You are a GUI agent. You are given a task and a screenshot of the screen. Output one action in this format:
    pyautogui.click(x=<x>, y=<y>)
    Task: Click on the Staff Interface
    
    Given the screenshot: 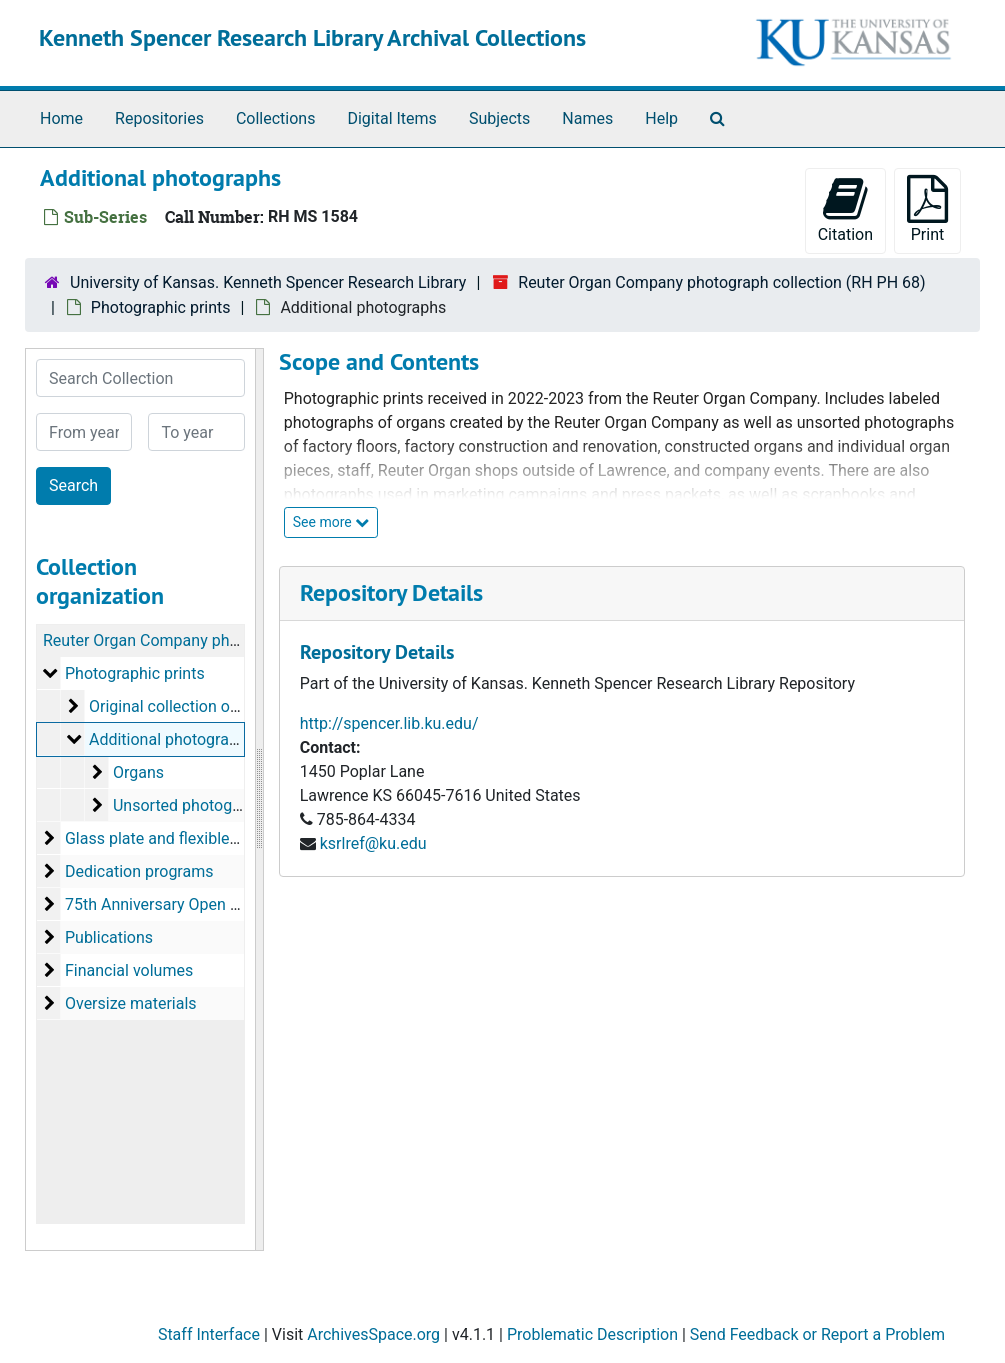 What is the action you would take?
    pyautogui.click(x=209, y=1334)
    